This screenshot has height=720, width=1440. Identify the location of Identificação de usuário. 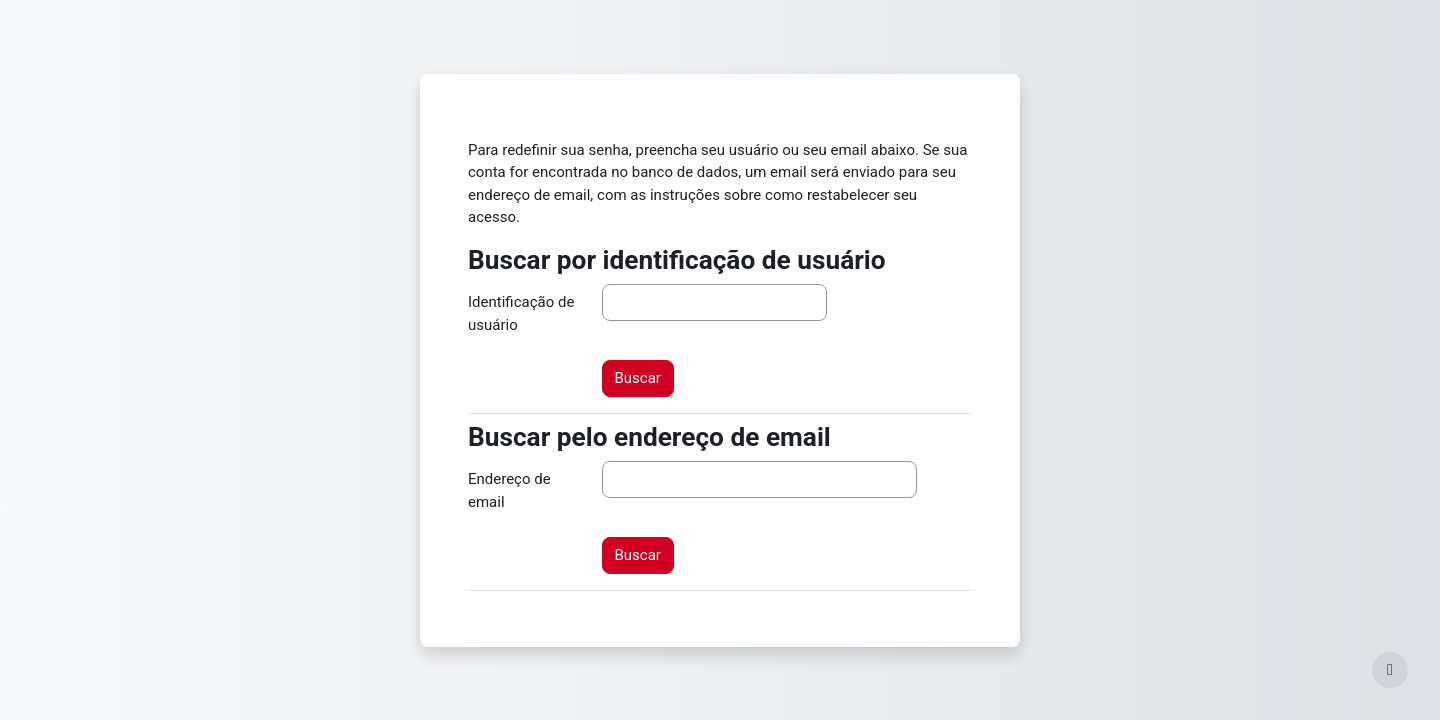
(521, 313).